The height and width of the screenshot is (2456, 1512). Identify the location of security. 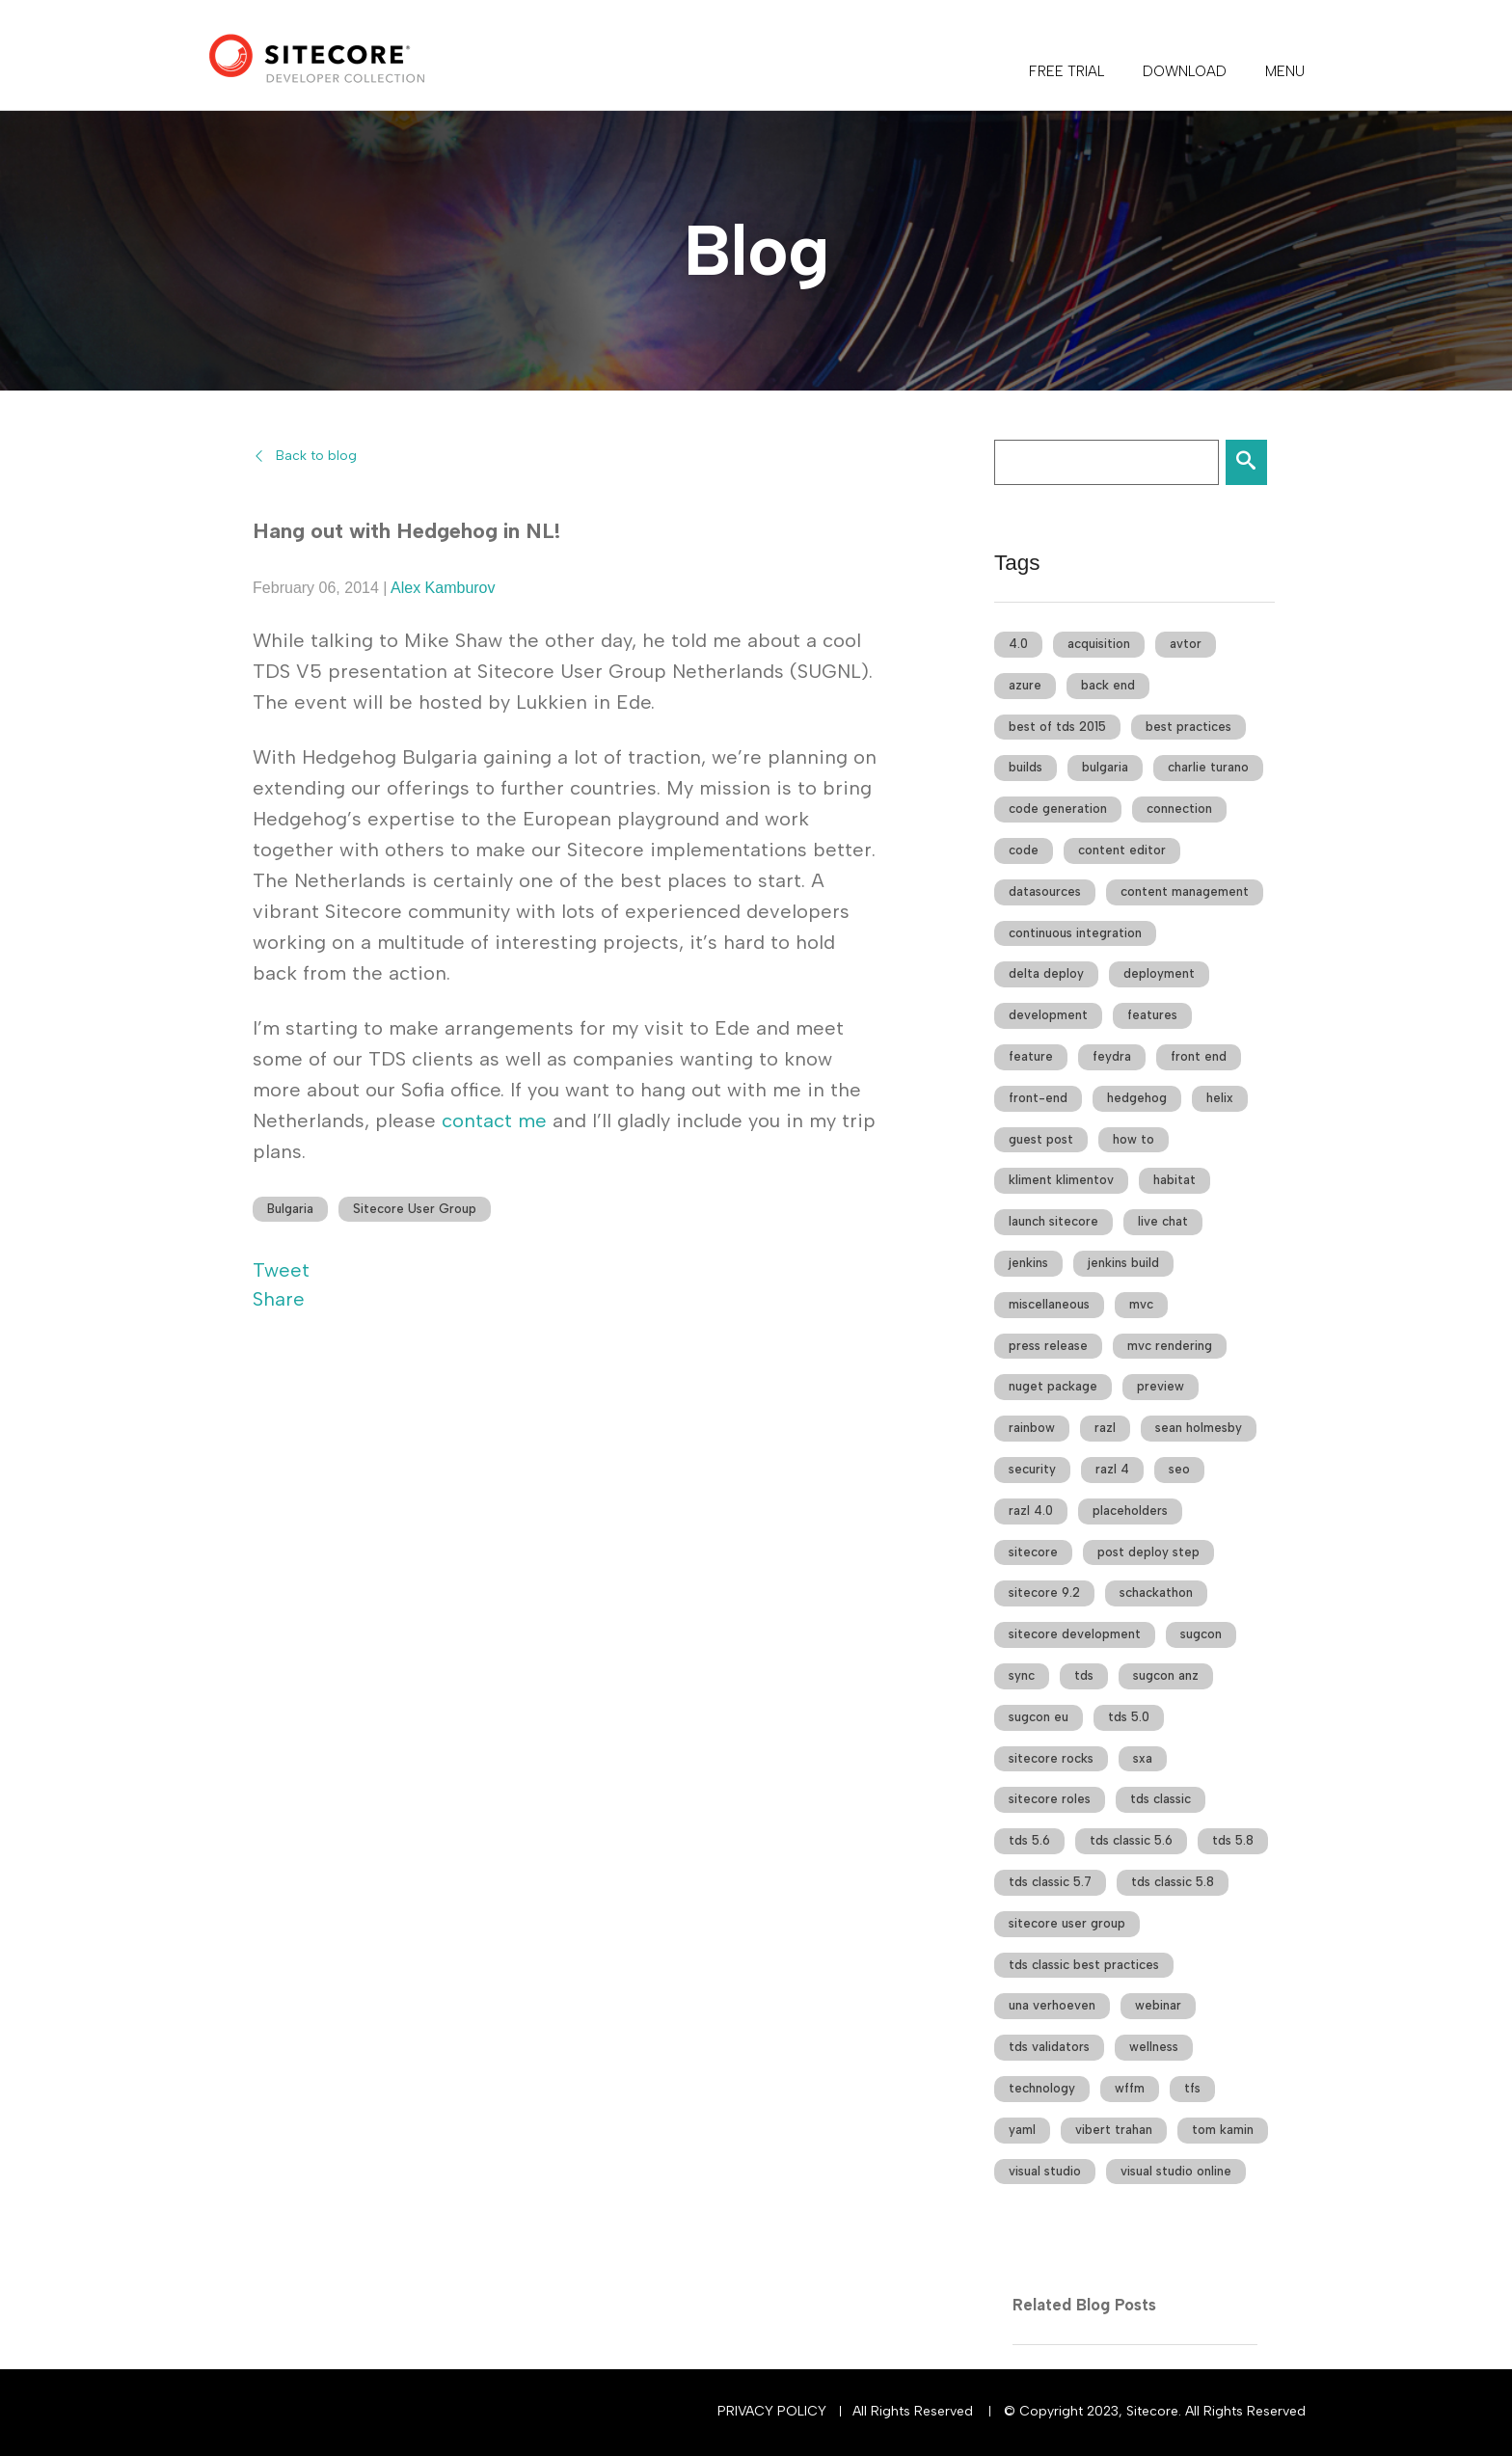
(1032, 1469).